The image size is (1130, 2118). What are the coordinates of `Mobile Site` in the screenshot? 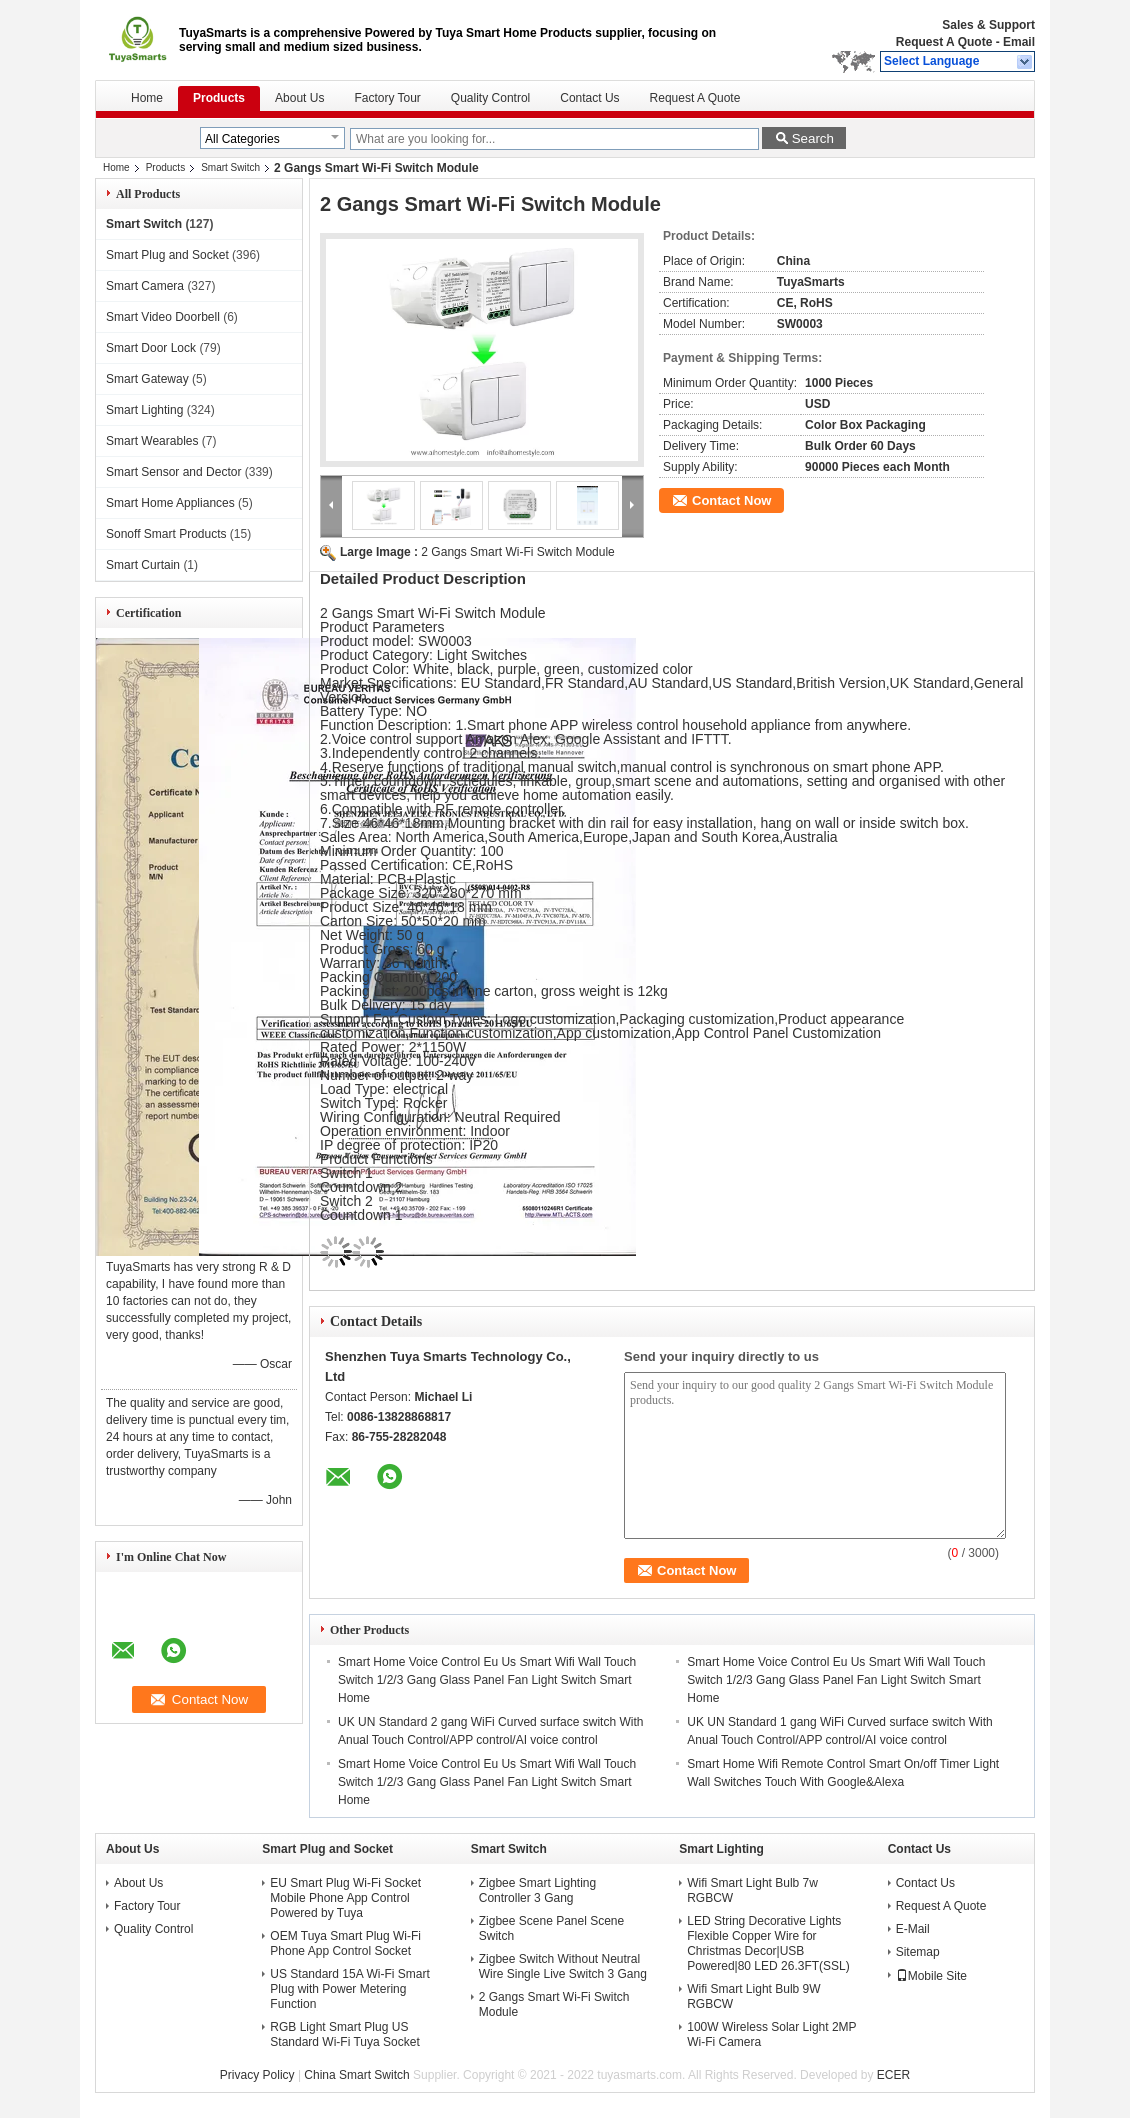 It's located at (931, 1976).